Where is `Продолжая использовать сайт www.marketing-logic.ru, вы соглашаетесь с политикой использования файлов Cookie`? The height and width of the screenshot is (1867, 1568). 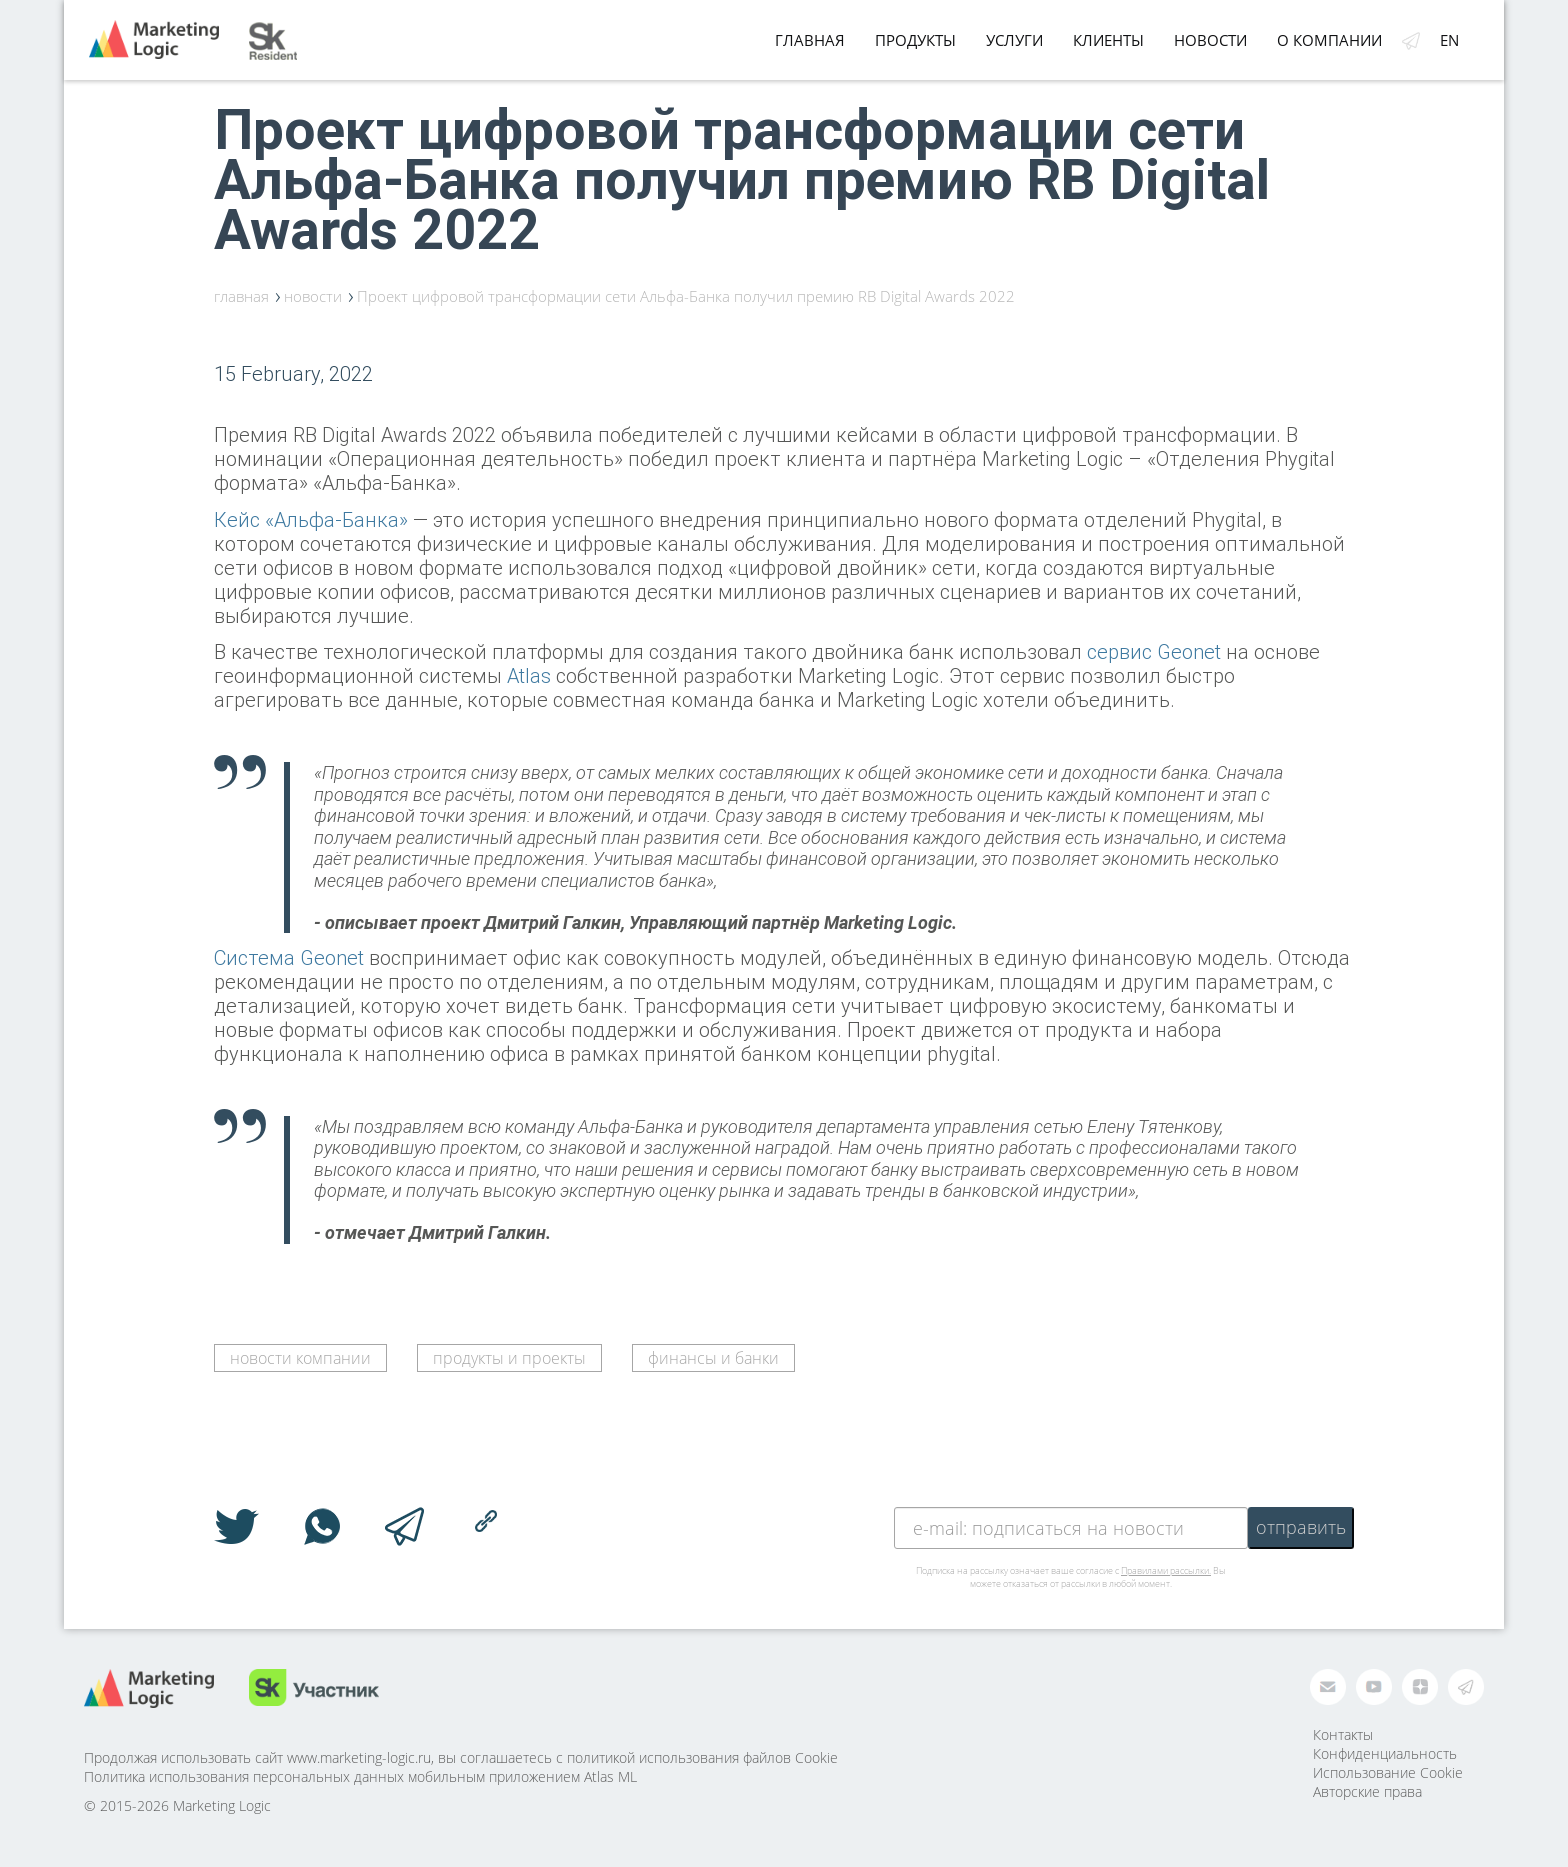
Продолжая использовать сайт www.marketing-logic.ru, вы соглашаетесь с политикой использования файлов Cookie is located at coordinates (461, 1757).